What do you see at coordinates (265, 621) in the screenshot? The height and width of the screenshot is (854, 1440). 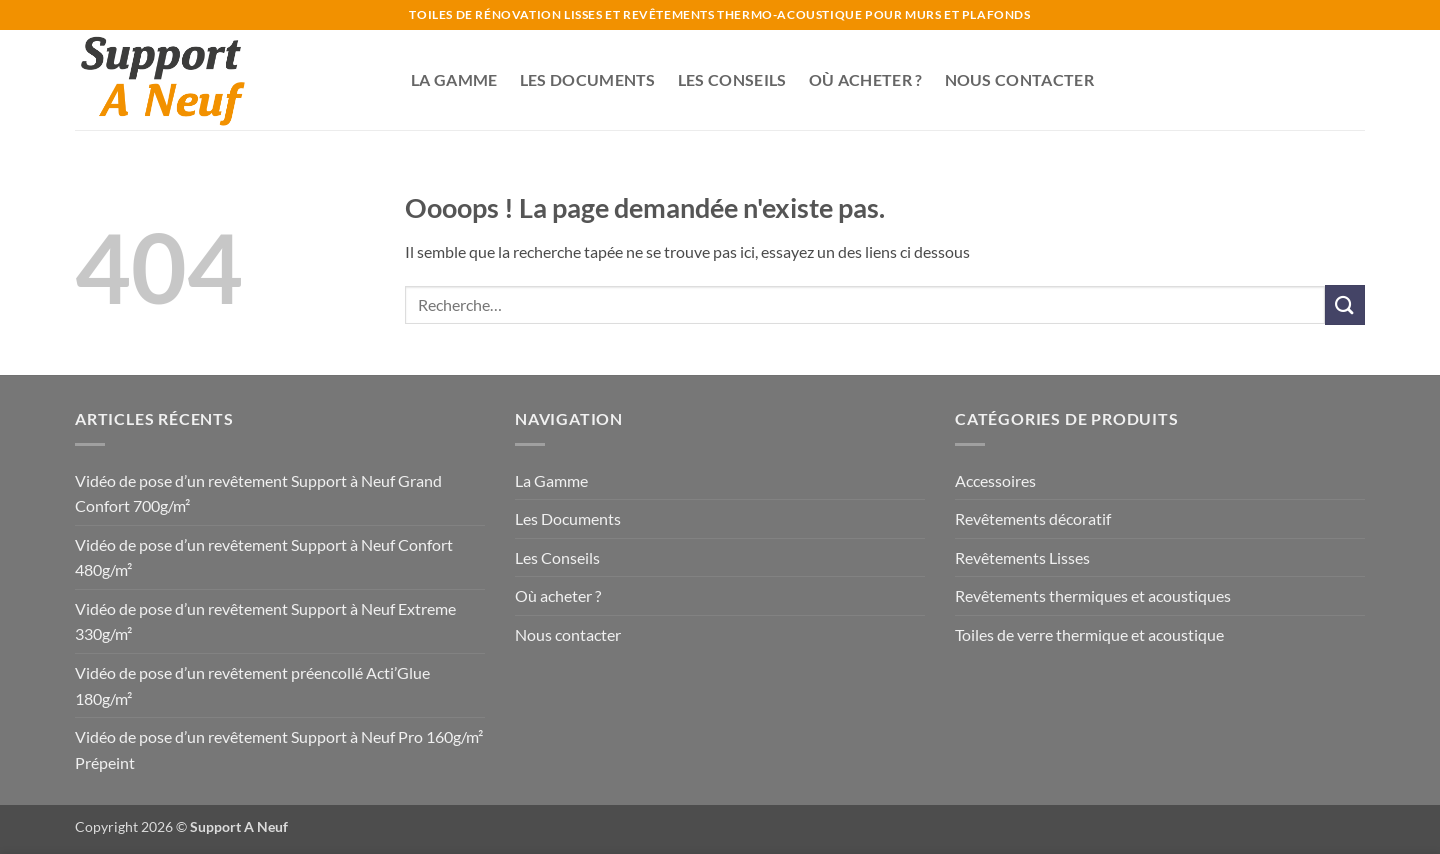 I see `Vidéo de pose d’un revêtement Support à Neuf Extreme 330g/m²` at bounding box center [265, 621].